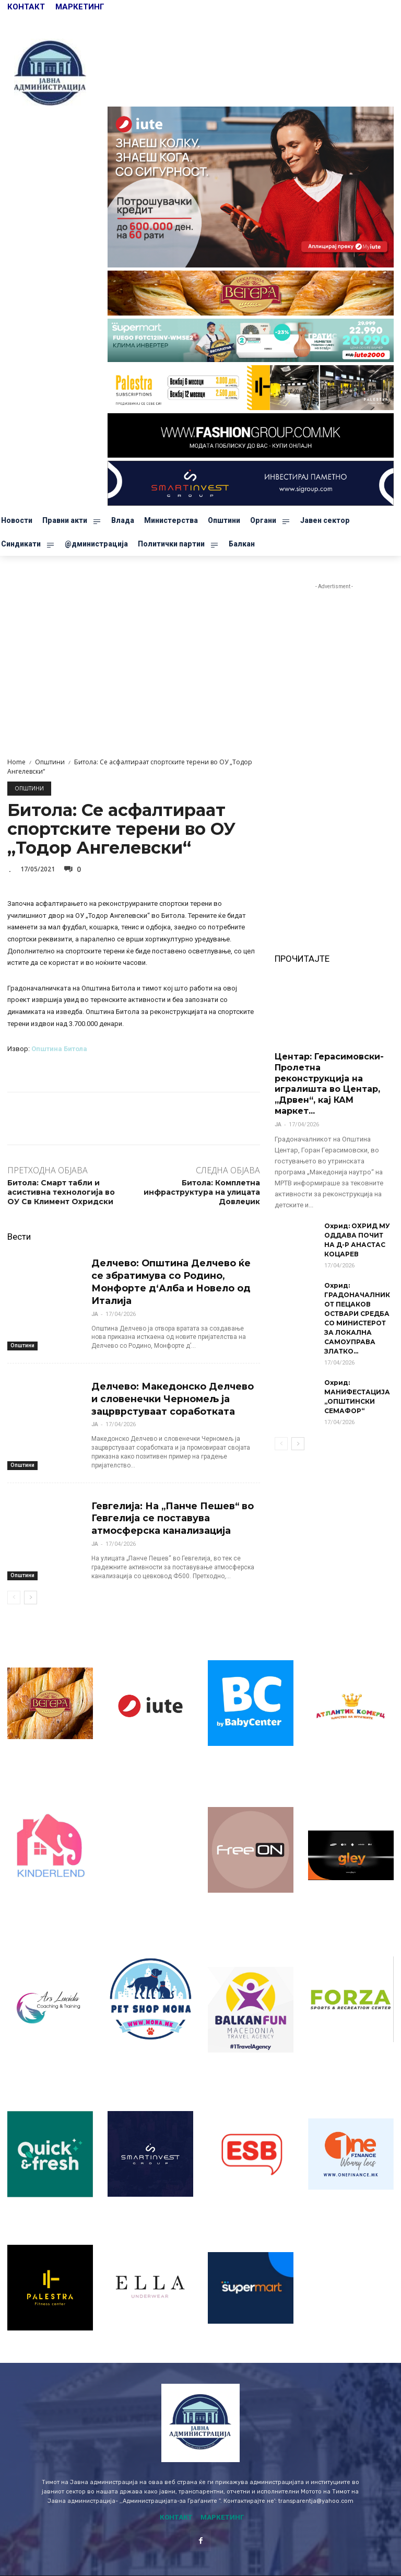  Describe the element at coordinates (27, 6) in the screenshot. I see `КОНТАКТ` at that location.